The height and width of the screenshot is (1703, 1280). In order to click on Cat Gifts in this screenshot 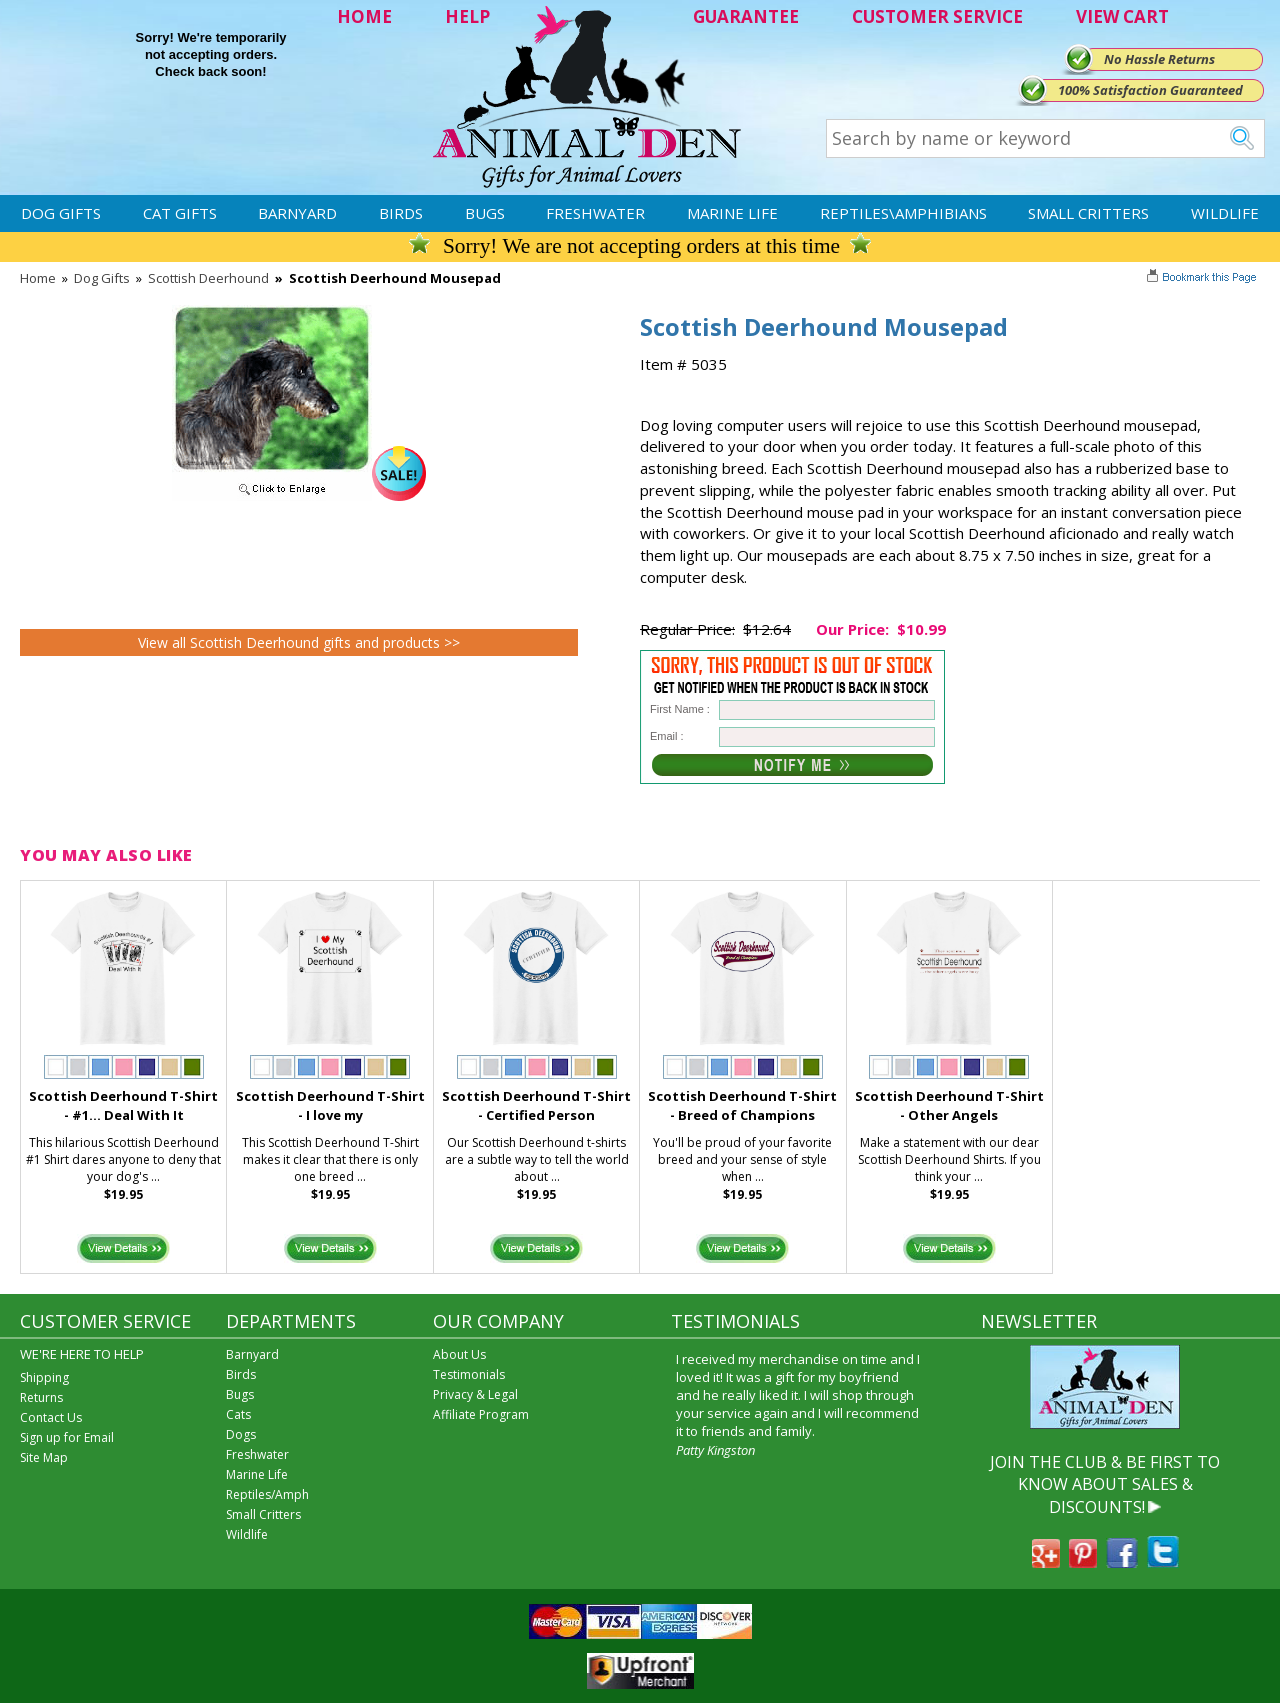, I will do `click(180, 213)`.